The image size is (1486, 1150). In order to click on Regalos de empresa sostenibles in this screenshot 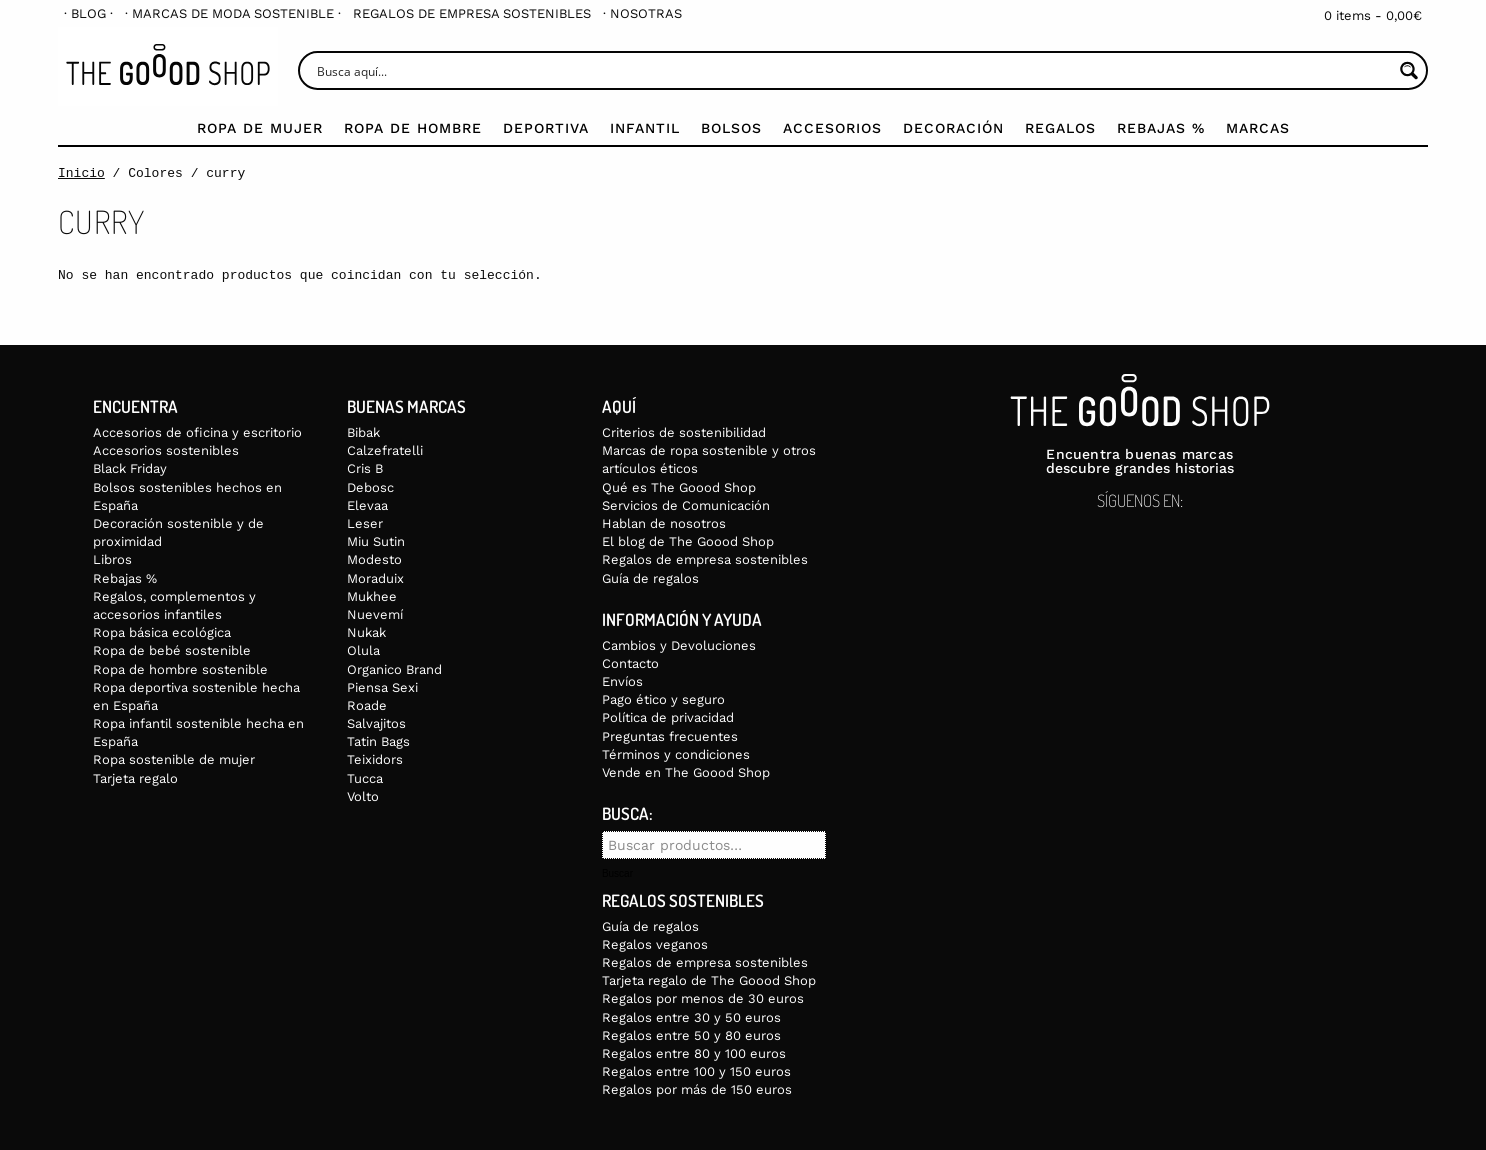, I will do `click(472, 13)`.